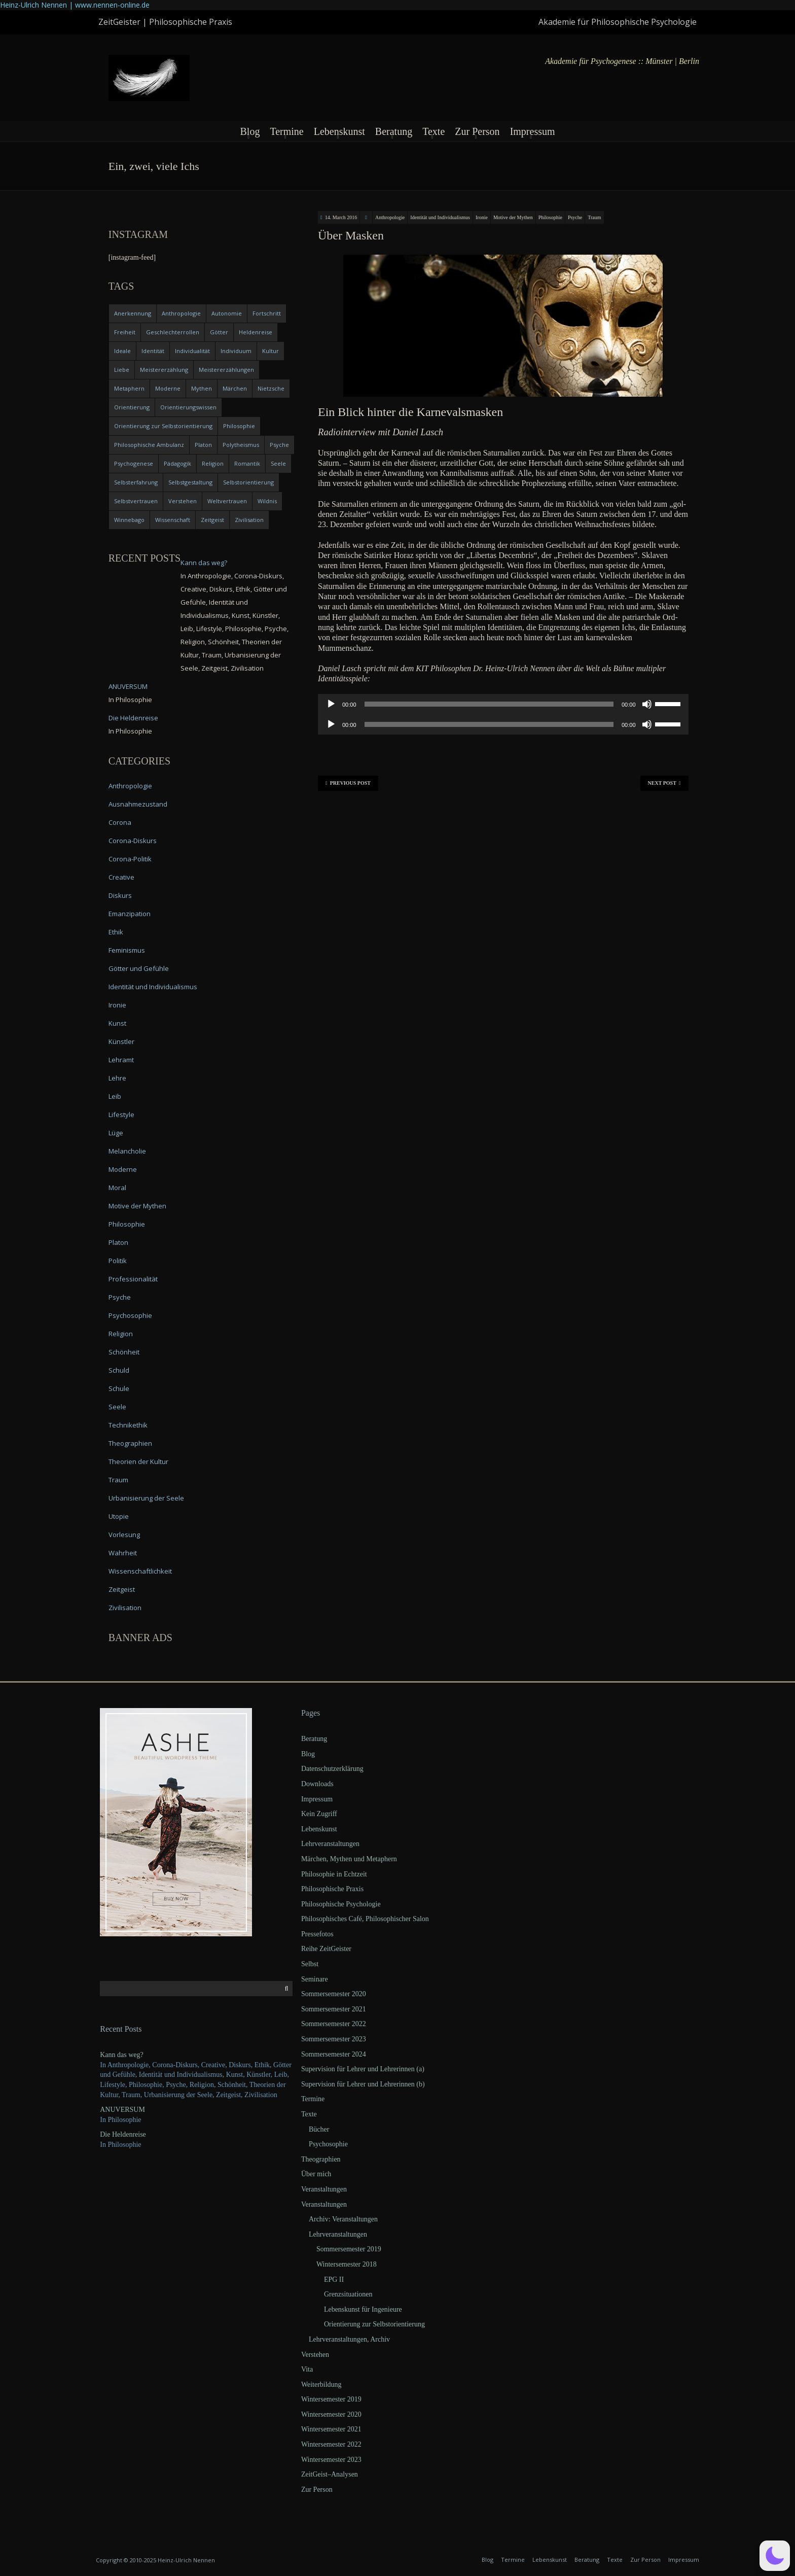 The height and width of the screenshot is (2576, 795). What do you see at coordinates (132, 313) in the screenshot?
I see `Anerkennung [Anerkennung (4 items)]` at bounding box center [132, 313].